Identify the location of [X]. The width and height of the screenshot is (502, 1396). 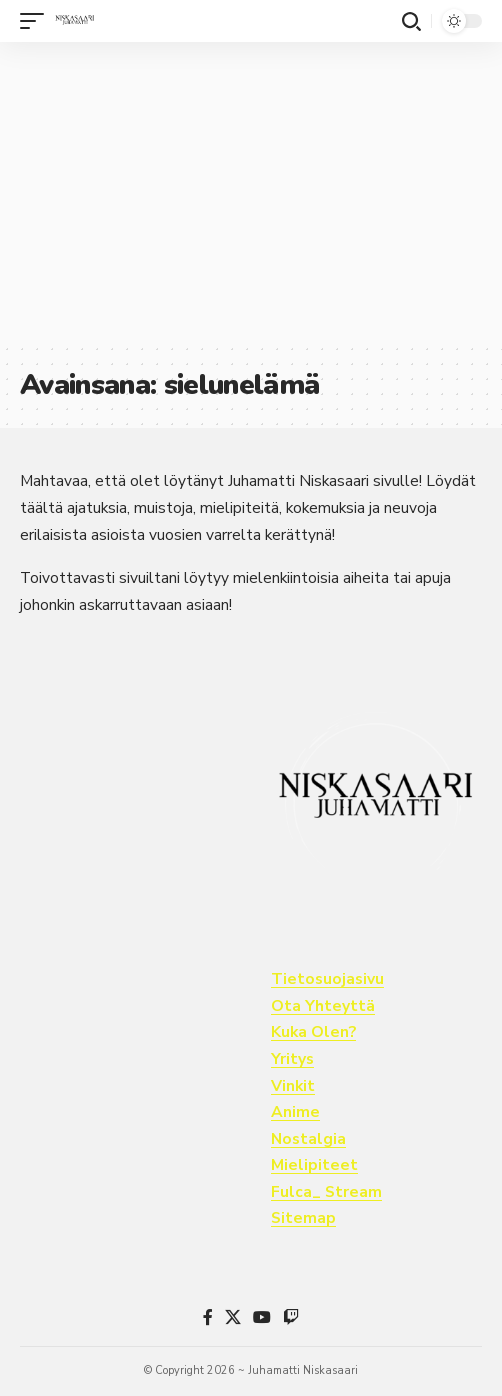
(233, 1317).